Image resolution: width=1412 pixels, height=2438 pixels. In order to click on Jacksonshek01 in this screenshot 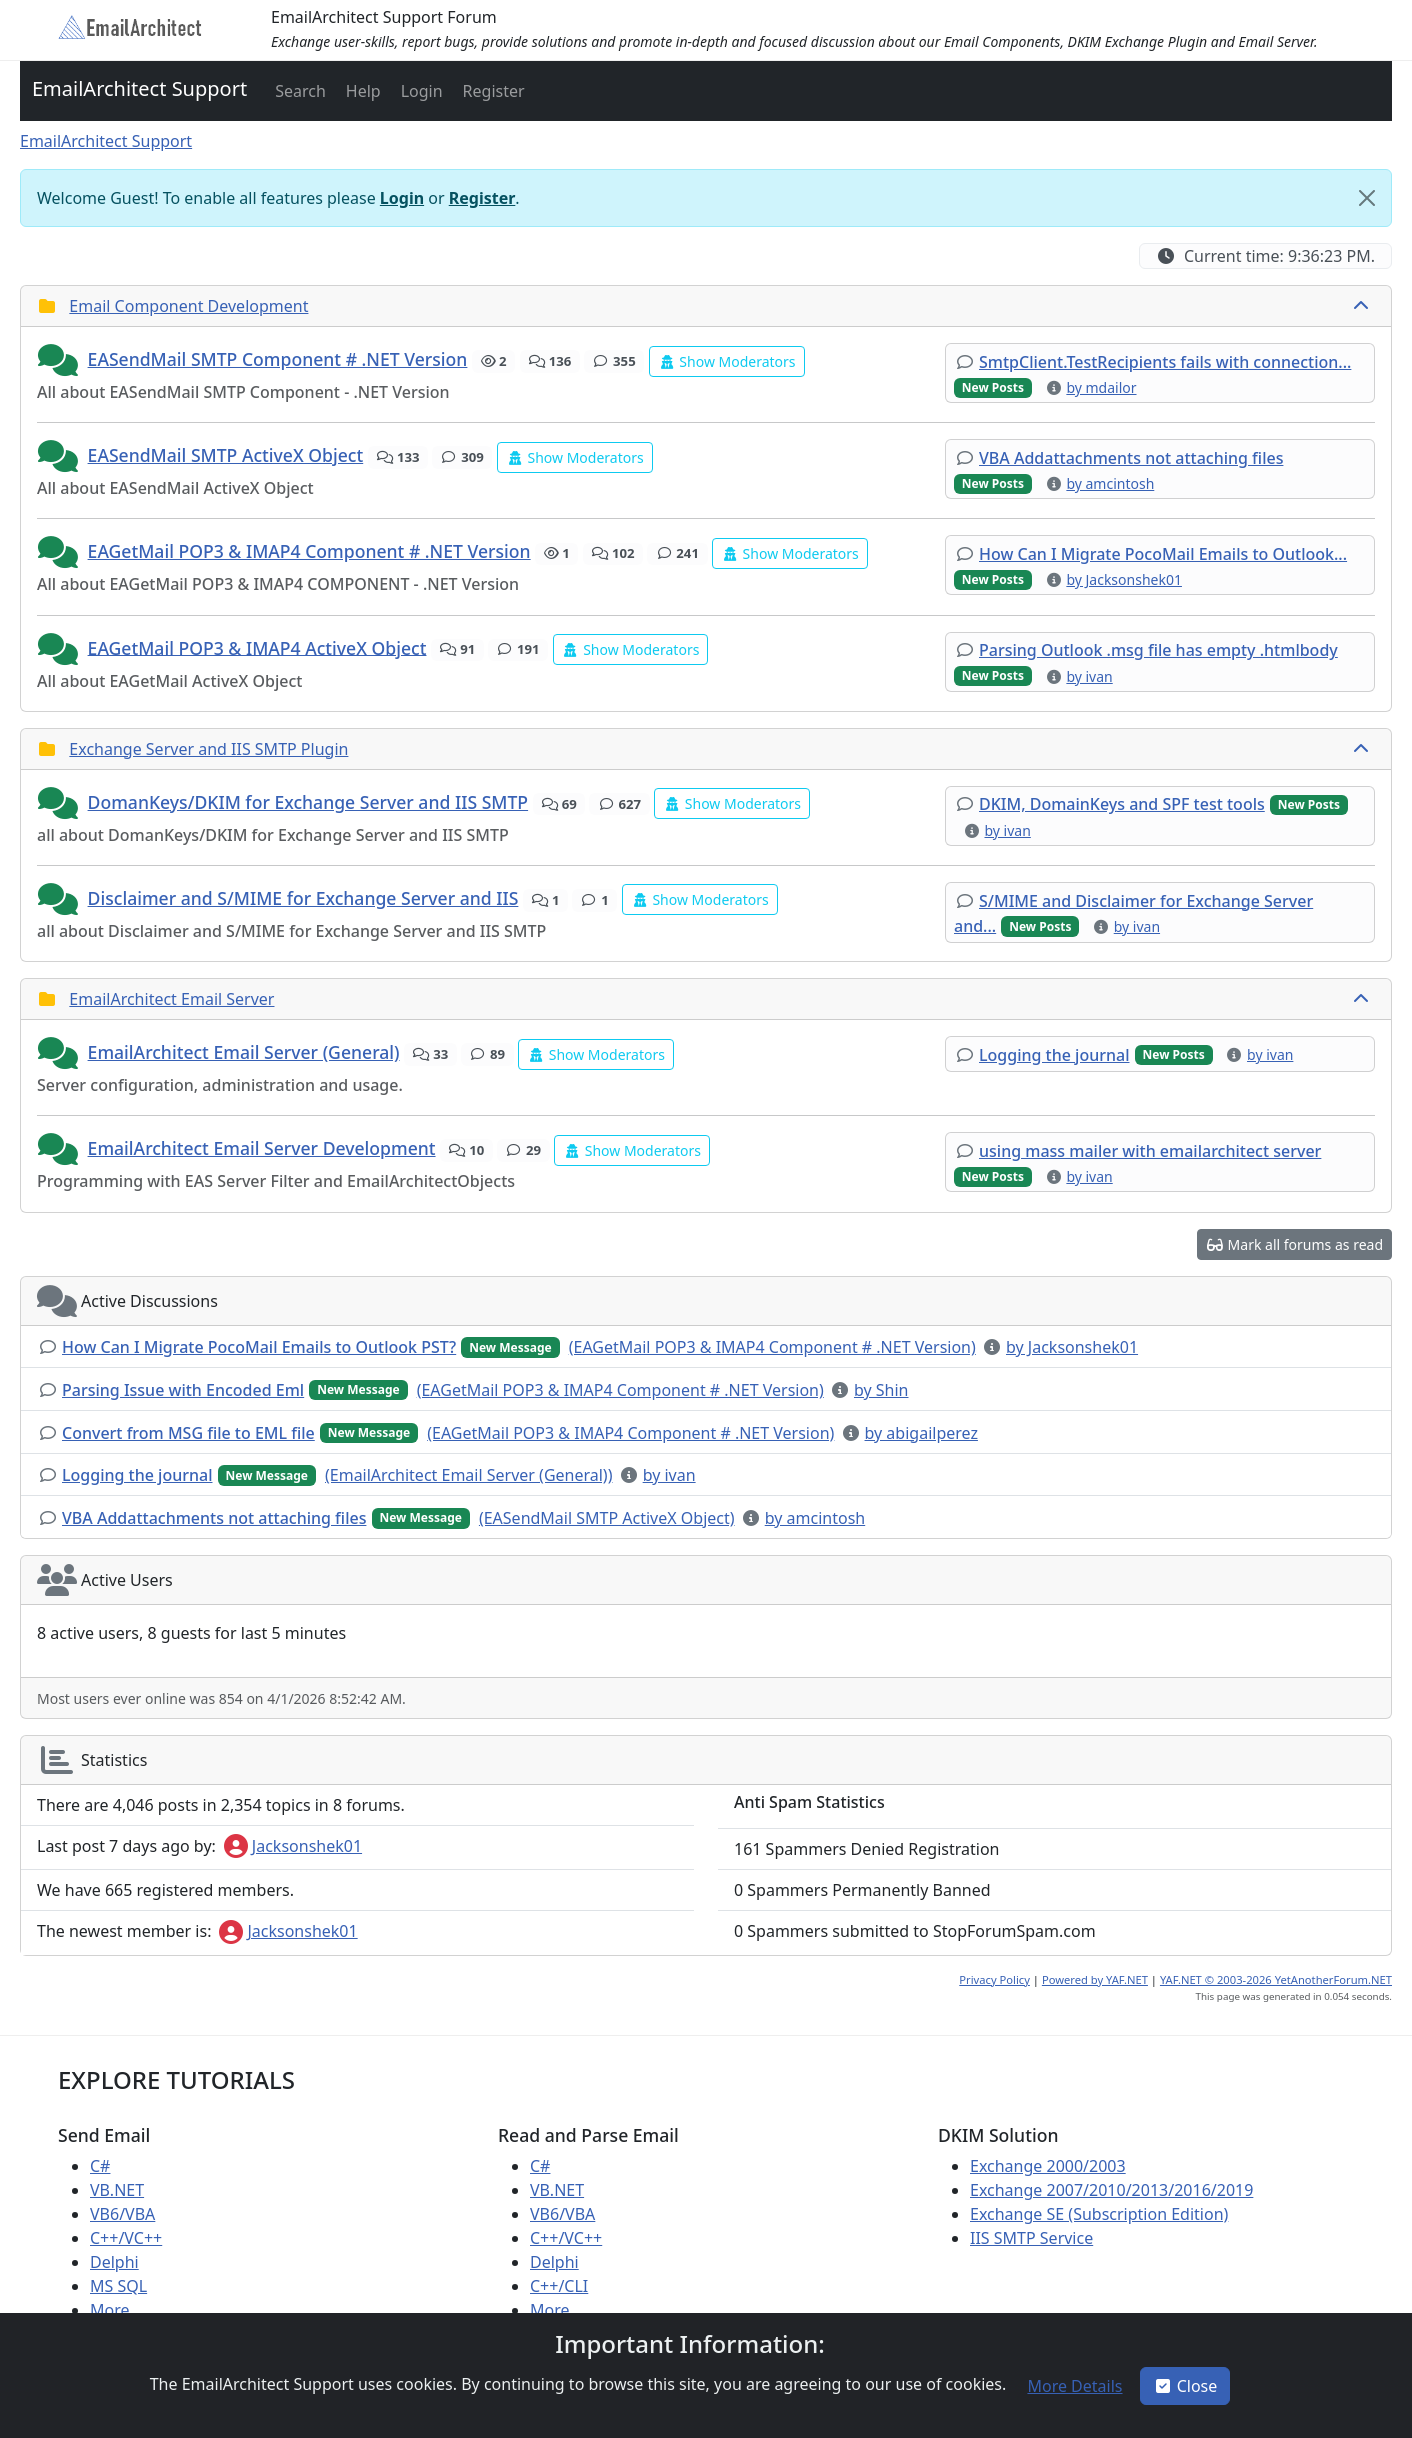, I will do `click(293, 1846)`.